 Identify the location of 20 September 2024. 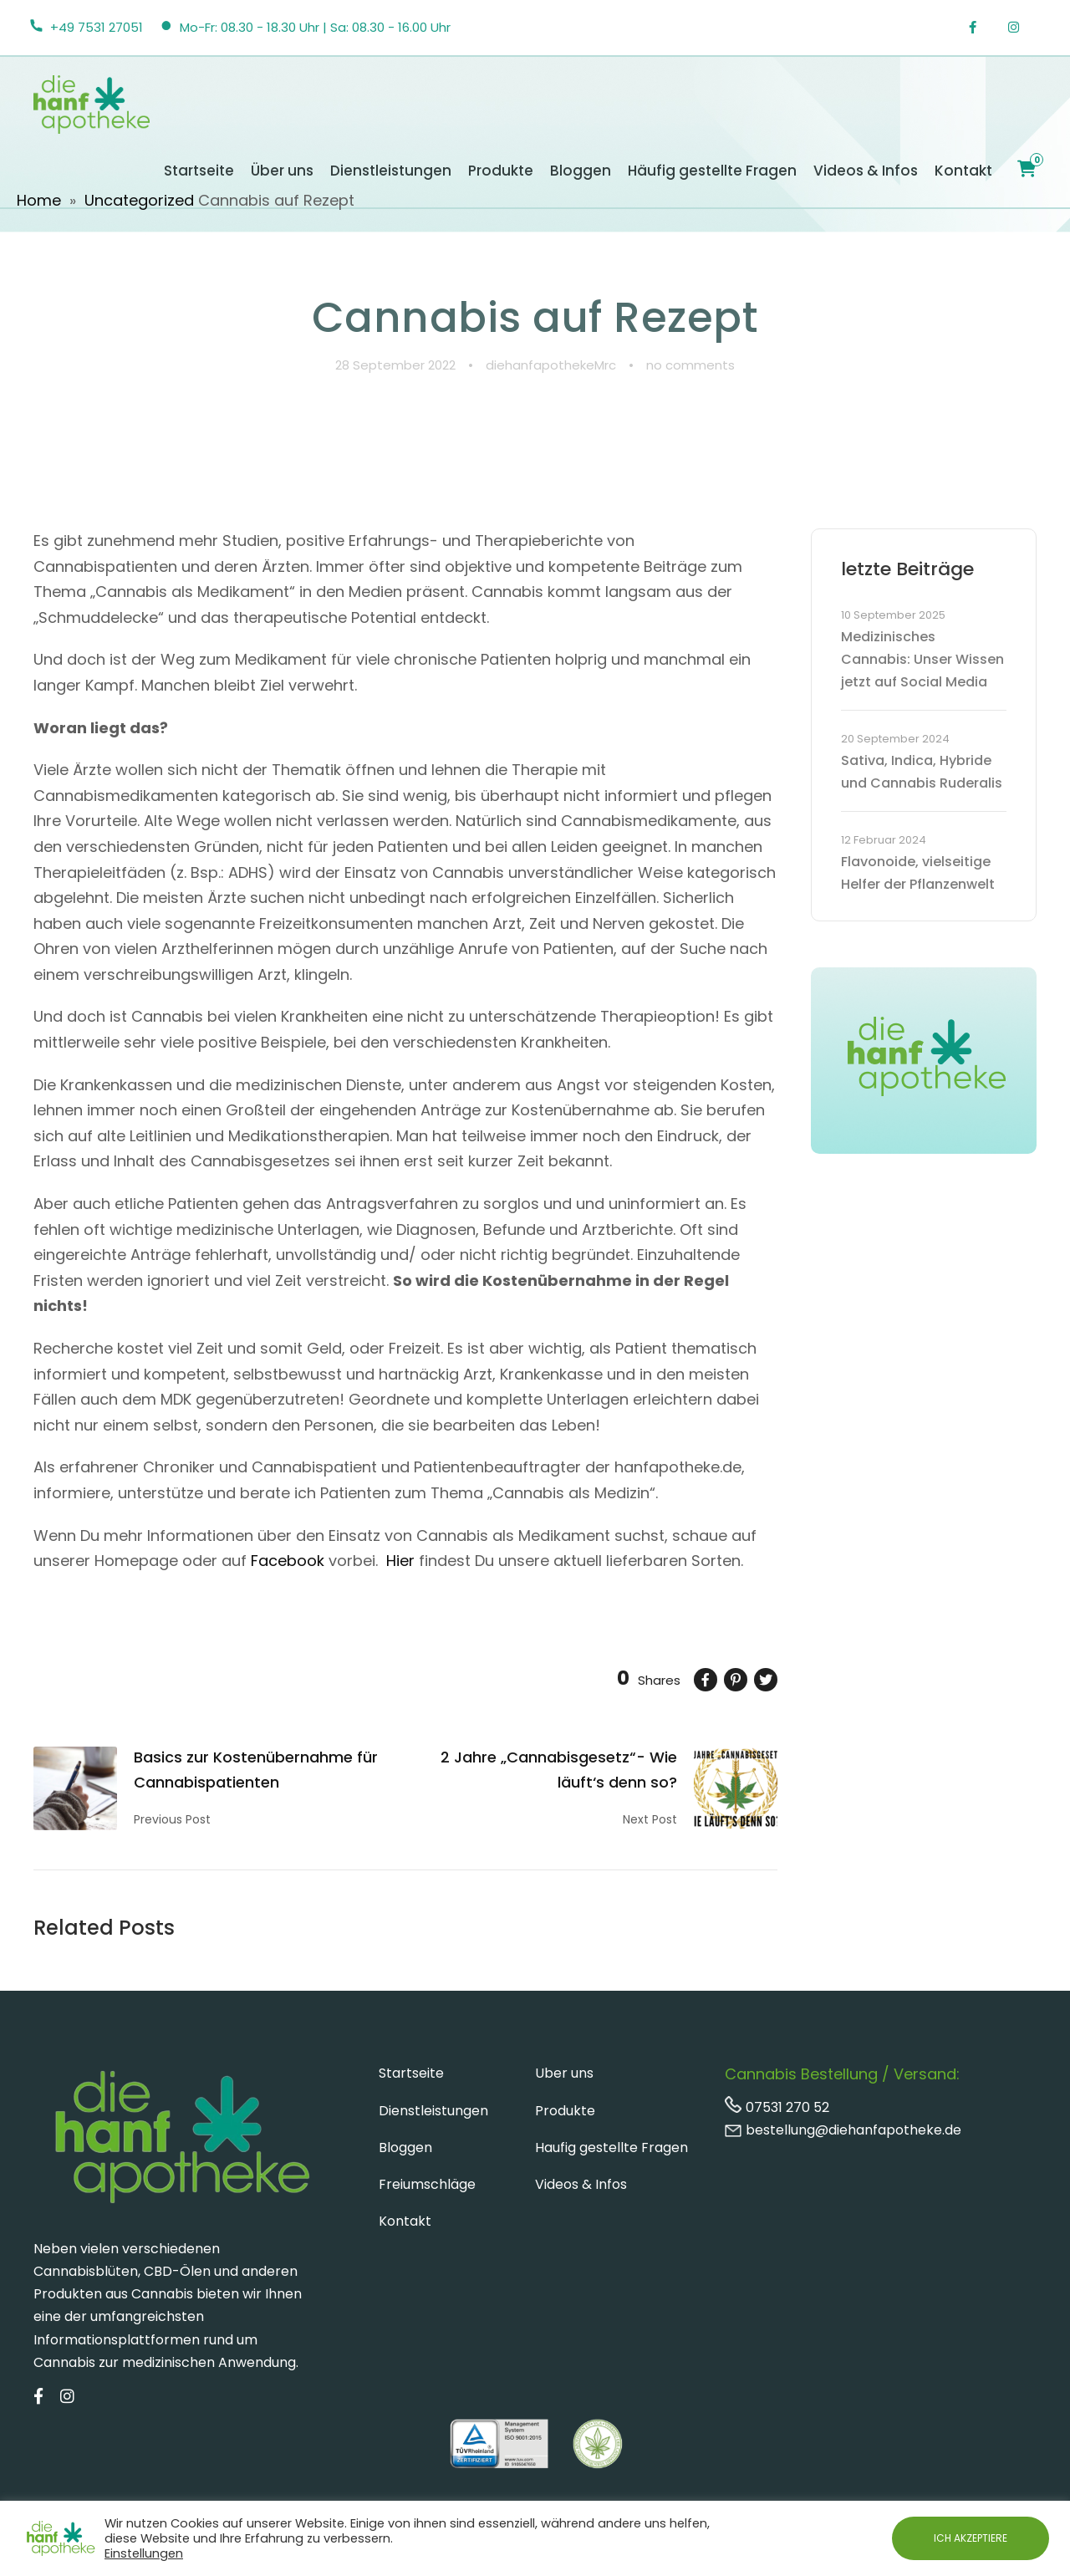
(895, 739).